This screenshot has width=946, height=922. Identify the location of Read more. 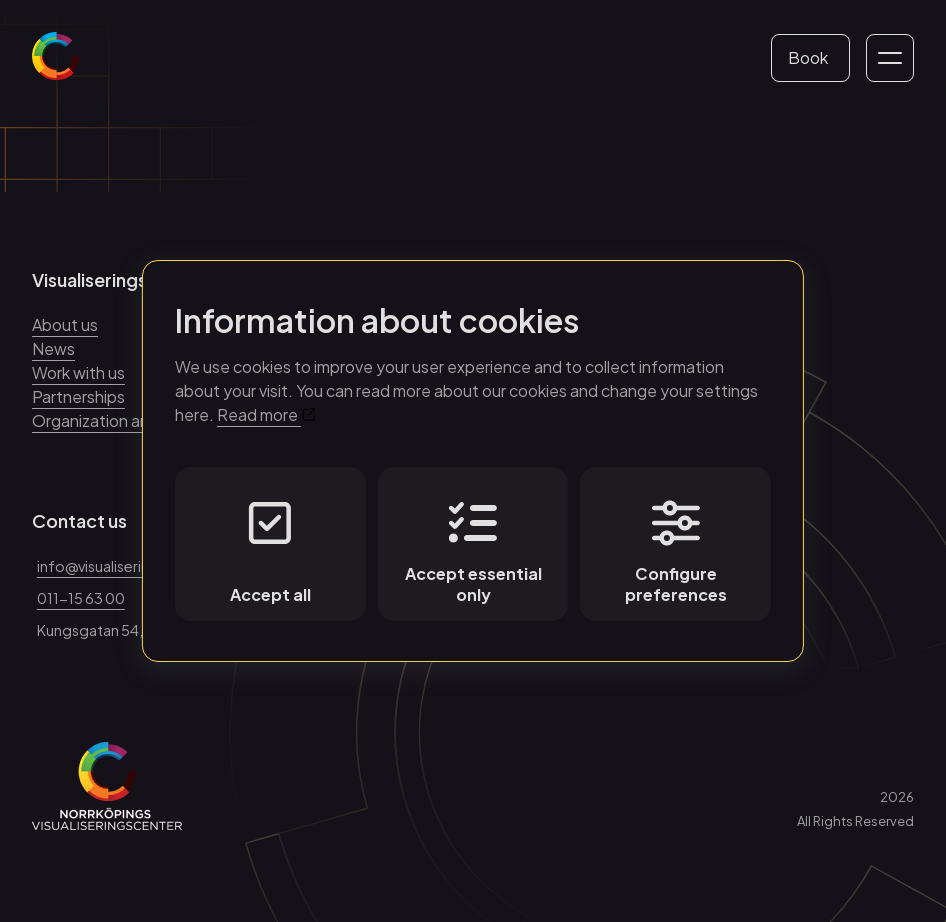
(266, 414).